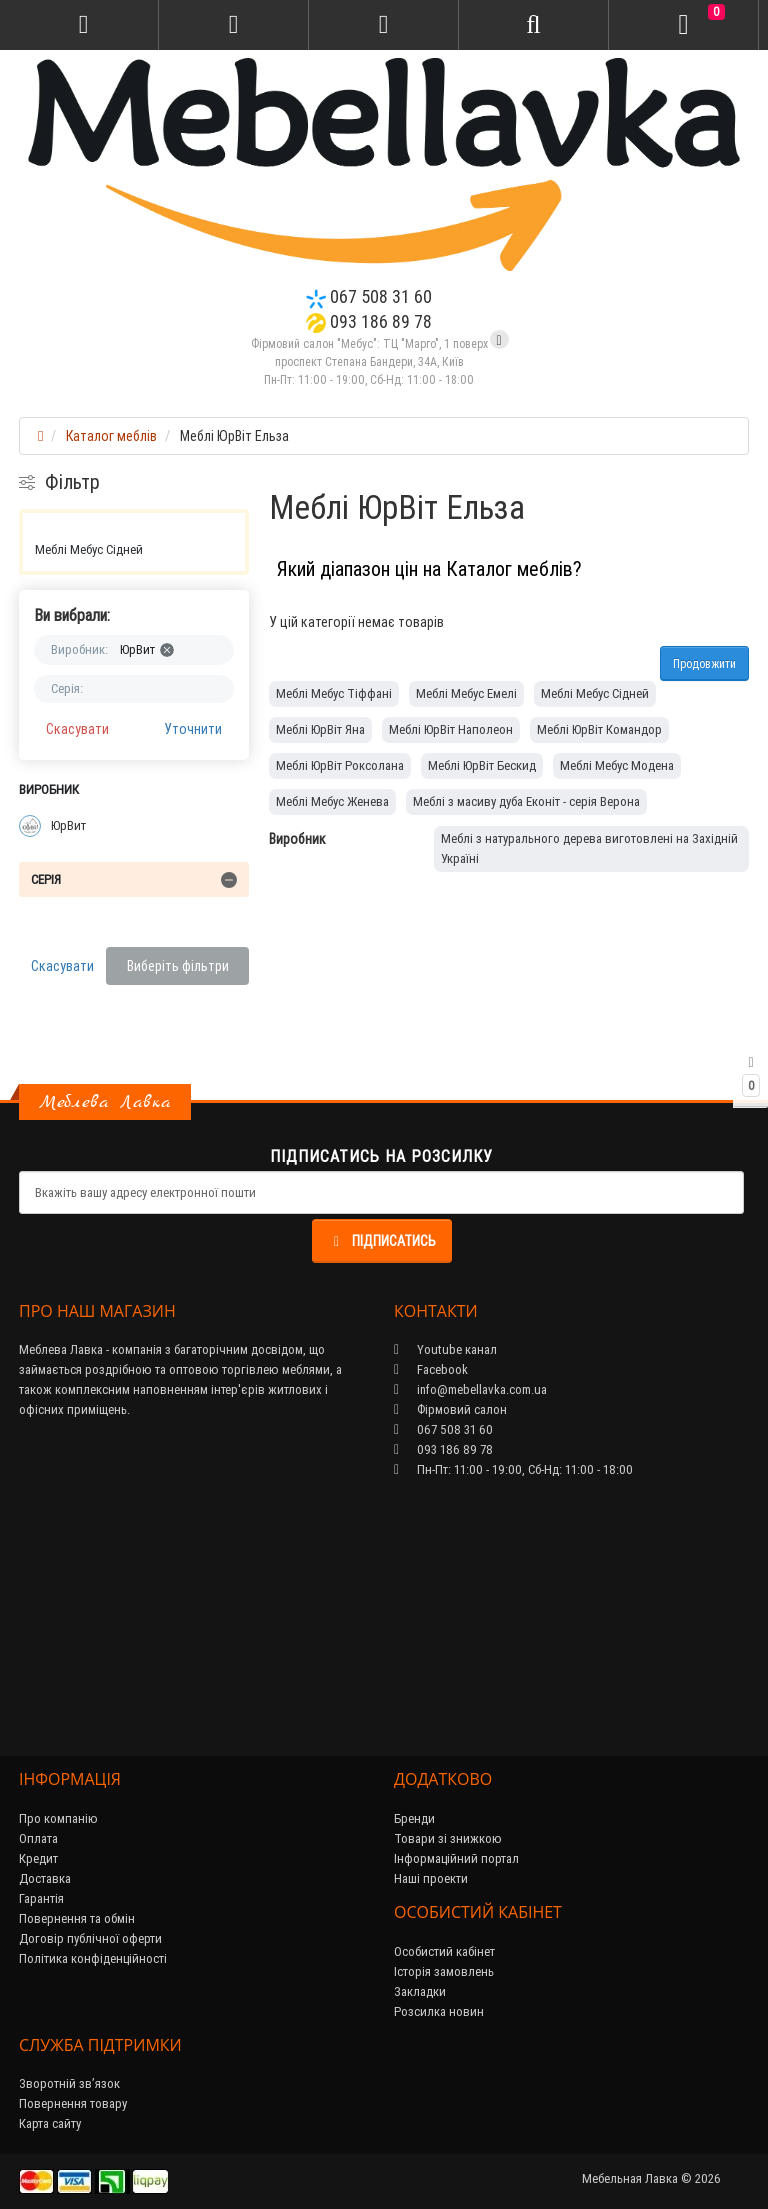 The width and height of the screenshot is (768, 2209). Describe the element at coordinates (69, 2083) in the screenshot. I see `Зворотній зв’язок` at that location.